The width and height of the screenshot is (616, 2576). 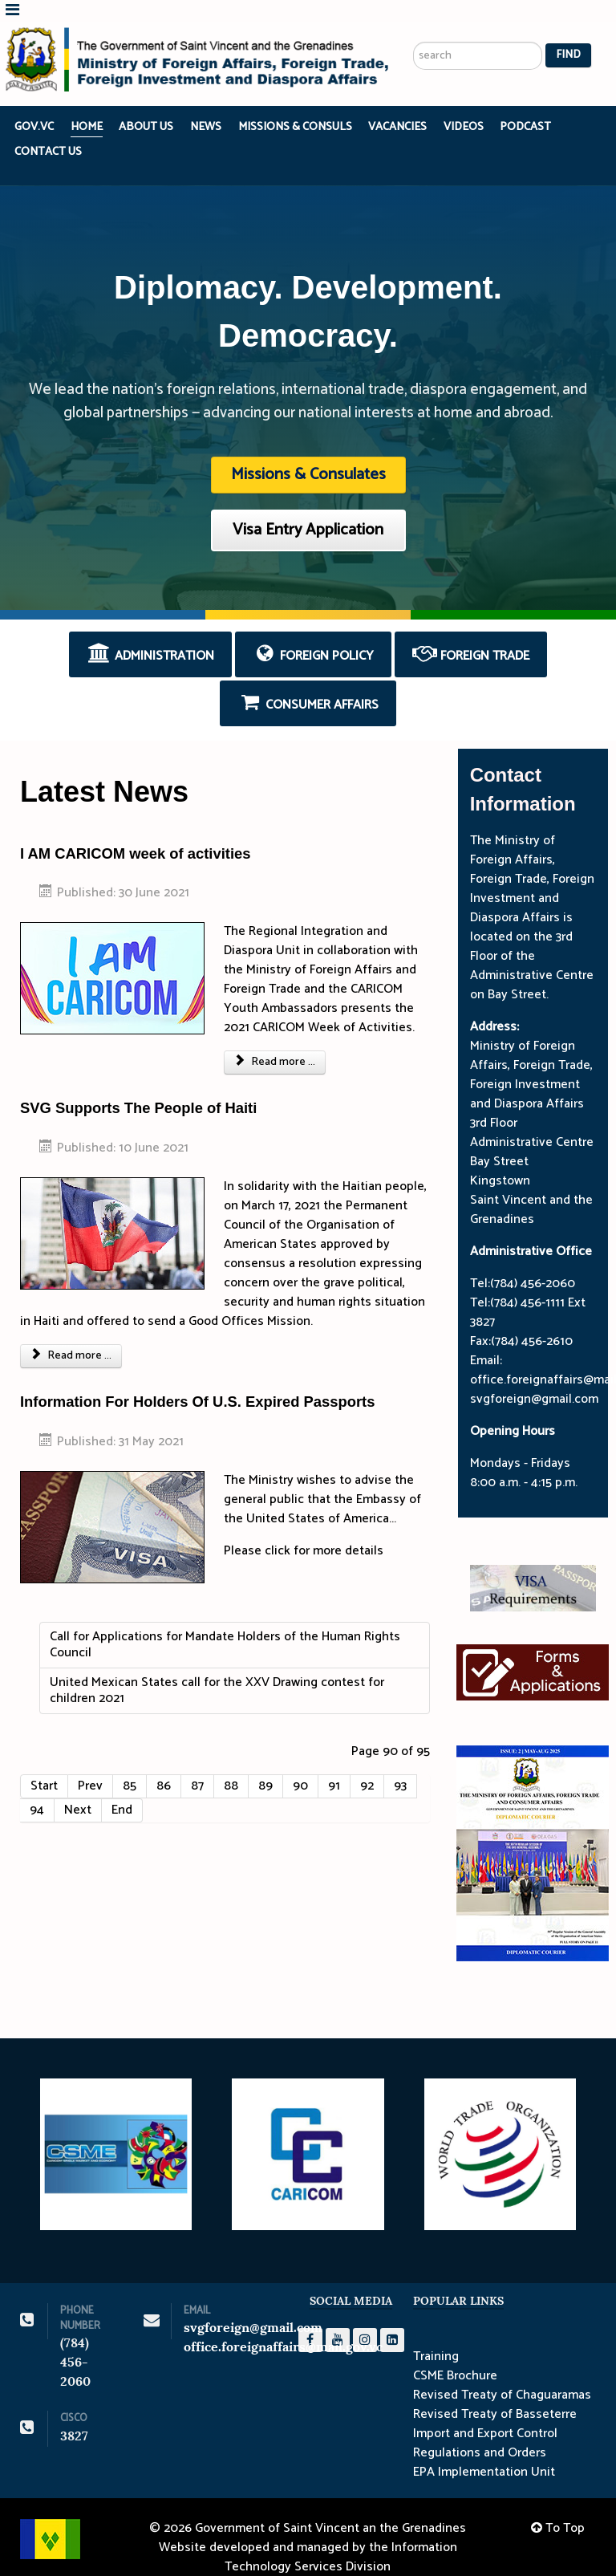 I want to click on Call for Applications for Mandate Holders of the Human Rights Council, so click(x=225, y=1623).